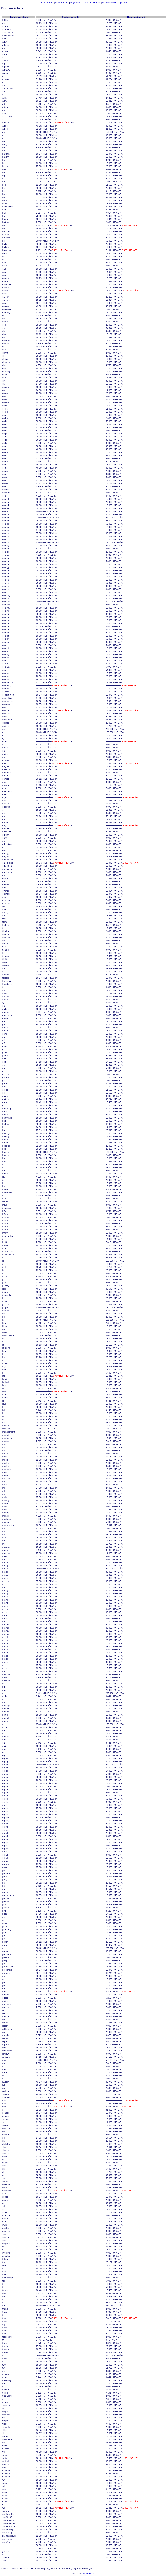 The width and height of the screenshot is (168, 2576). I want to click on 28 000 HUF+ÁFA, so click(44, 48).